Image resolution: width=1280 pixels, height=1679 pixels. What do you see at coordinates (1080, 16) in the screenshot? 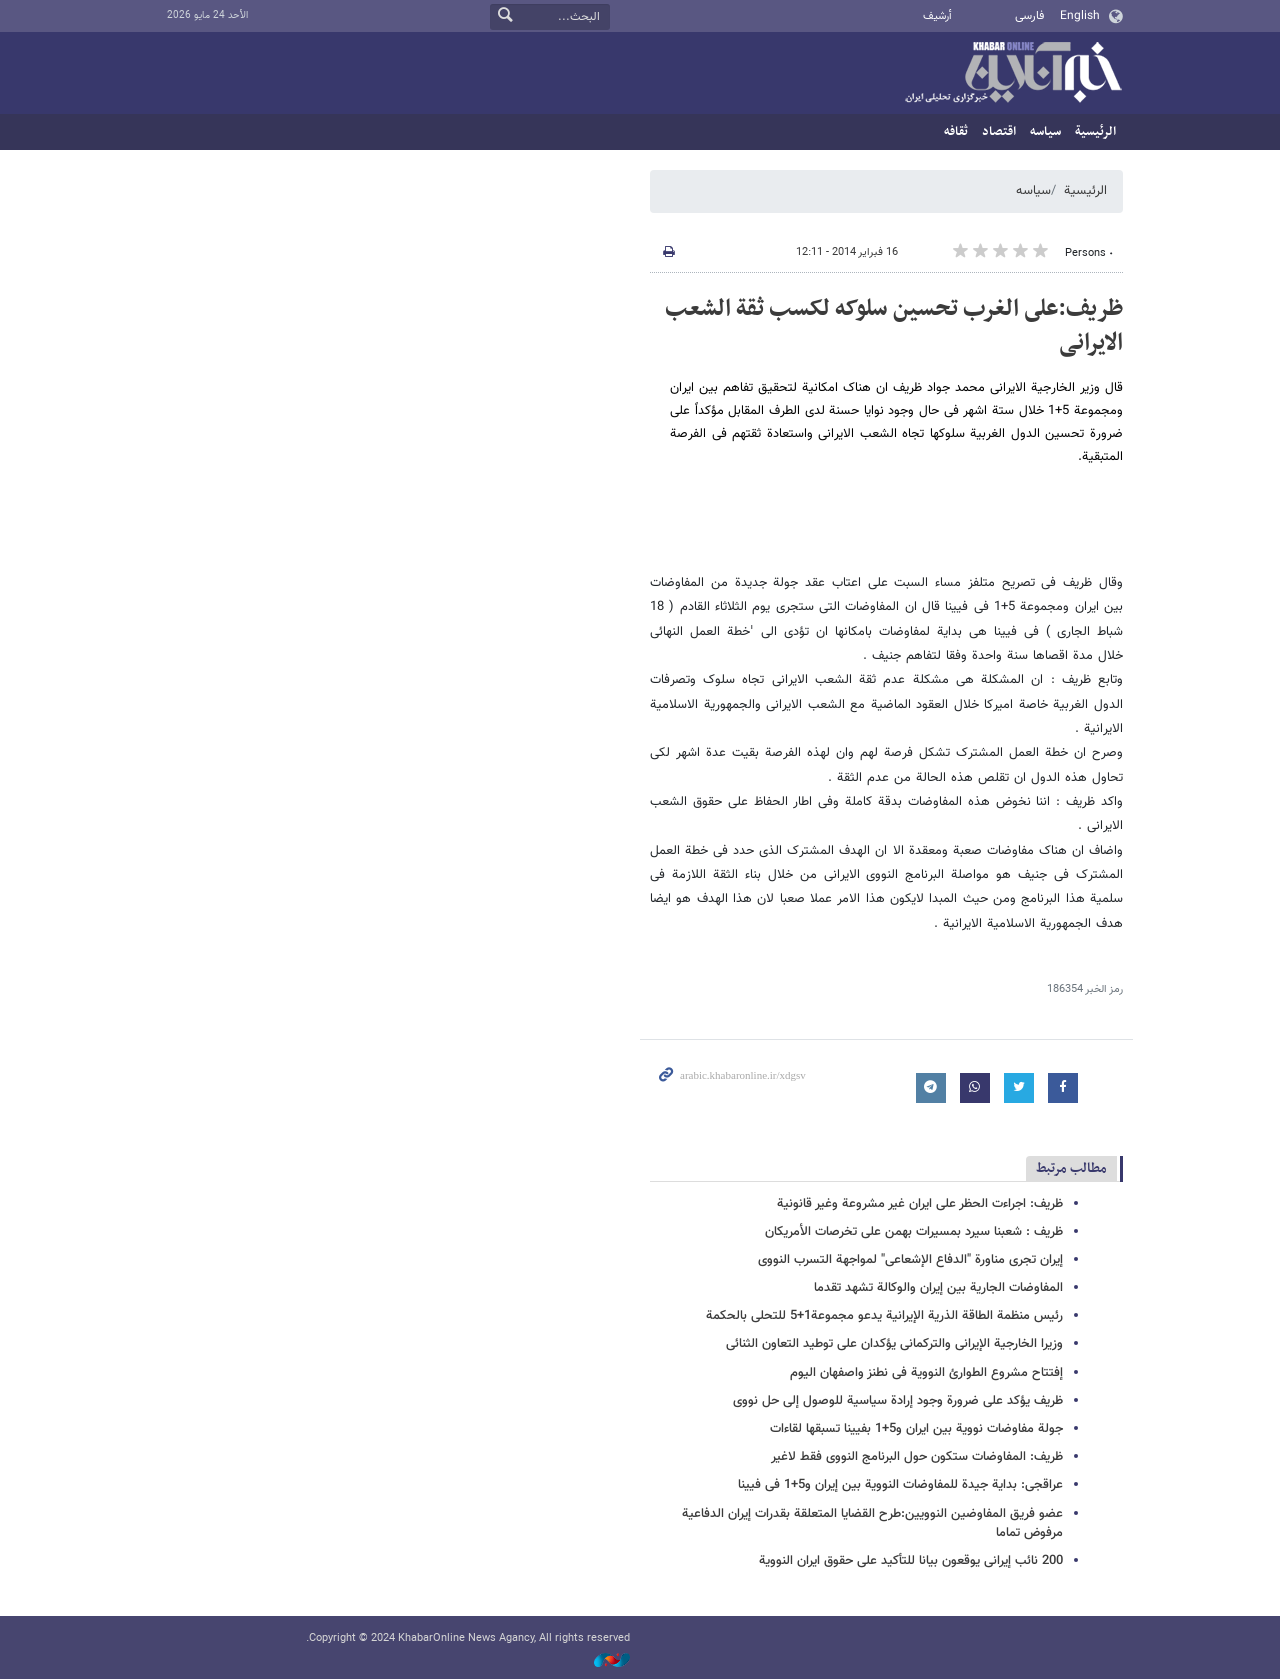
I see `English` at bounding box center [1080, 16].